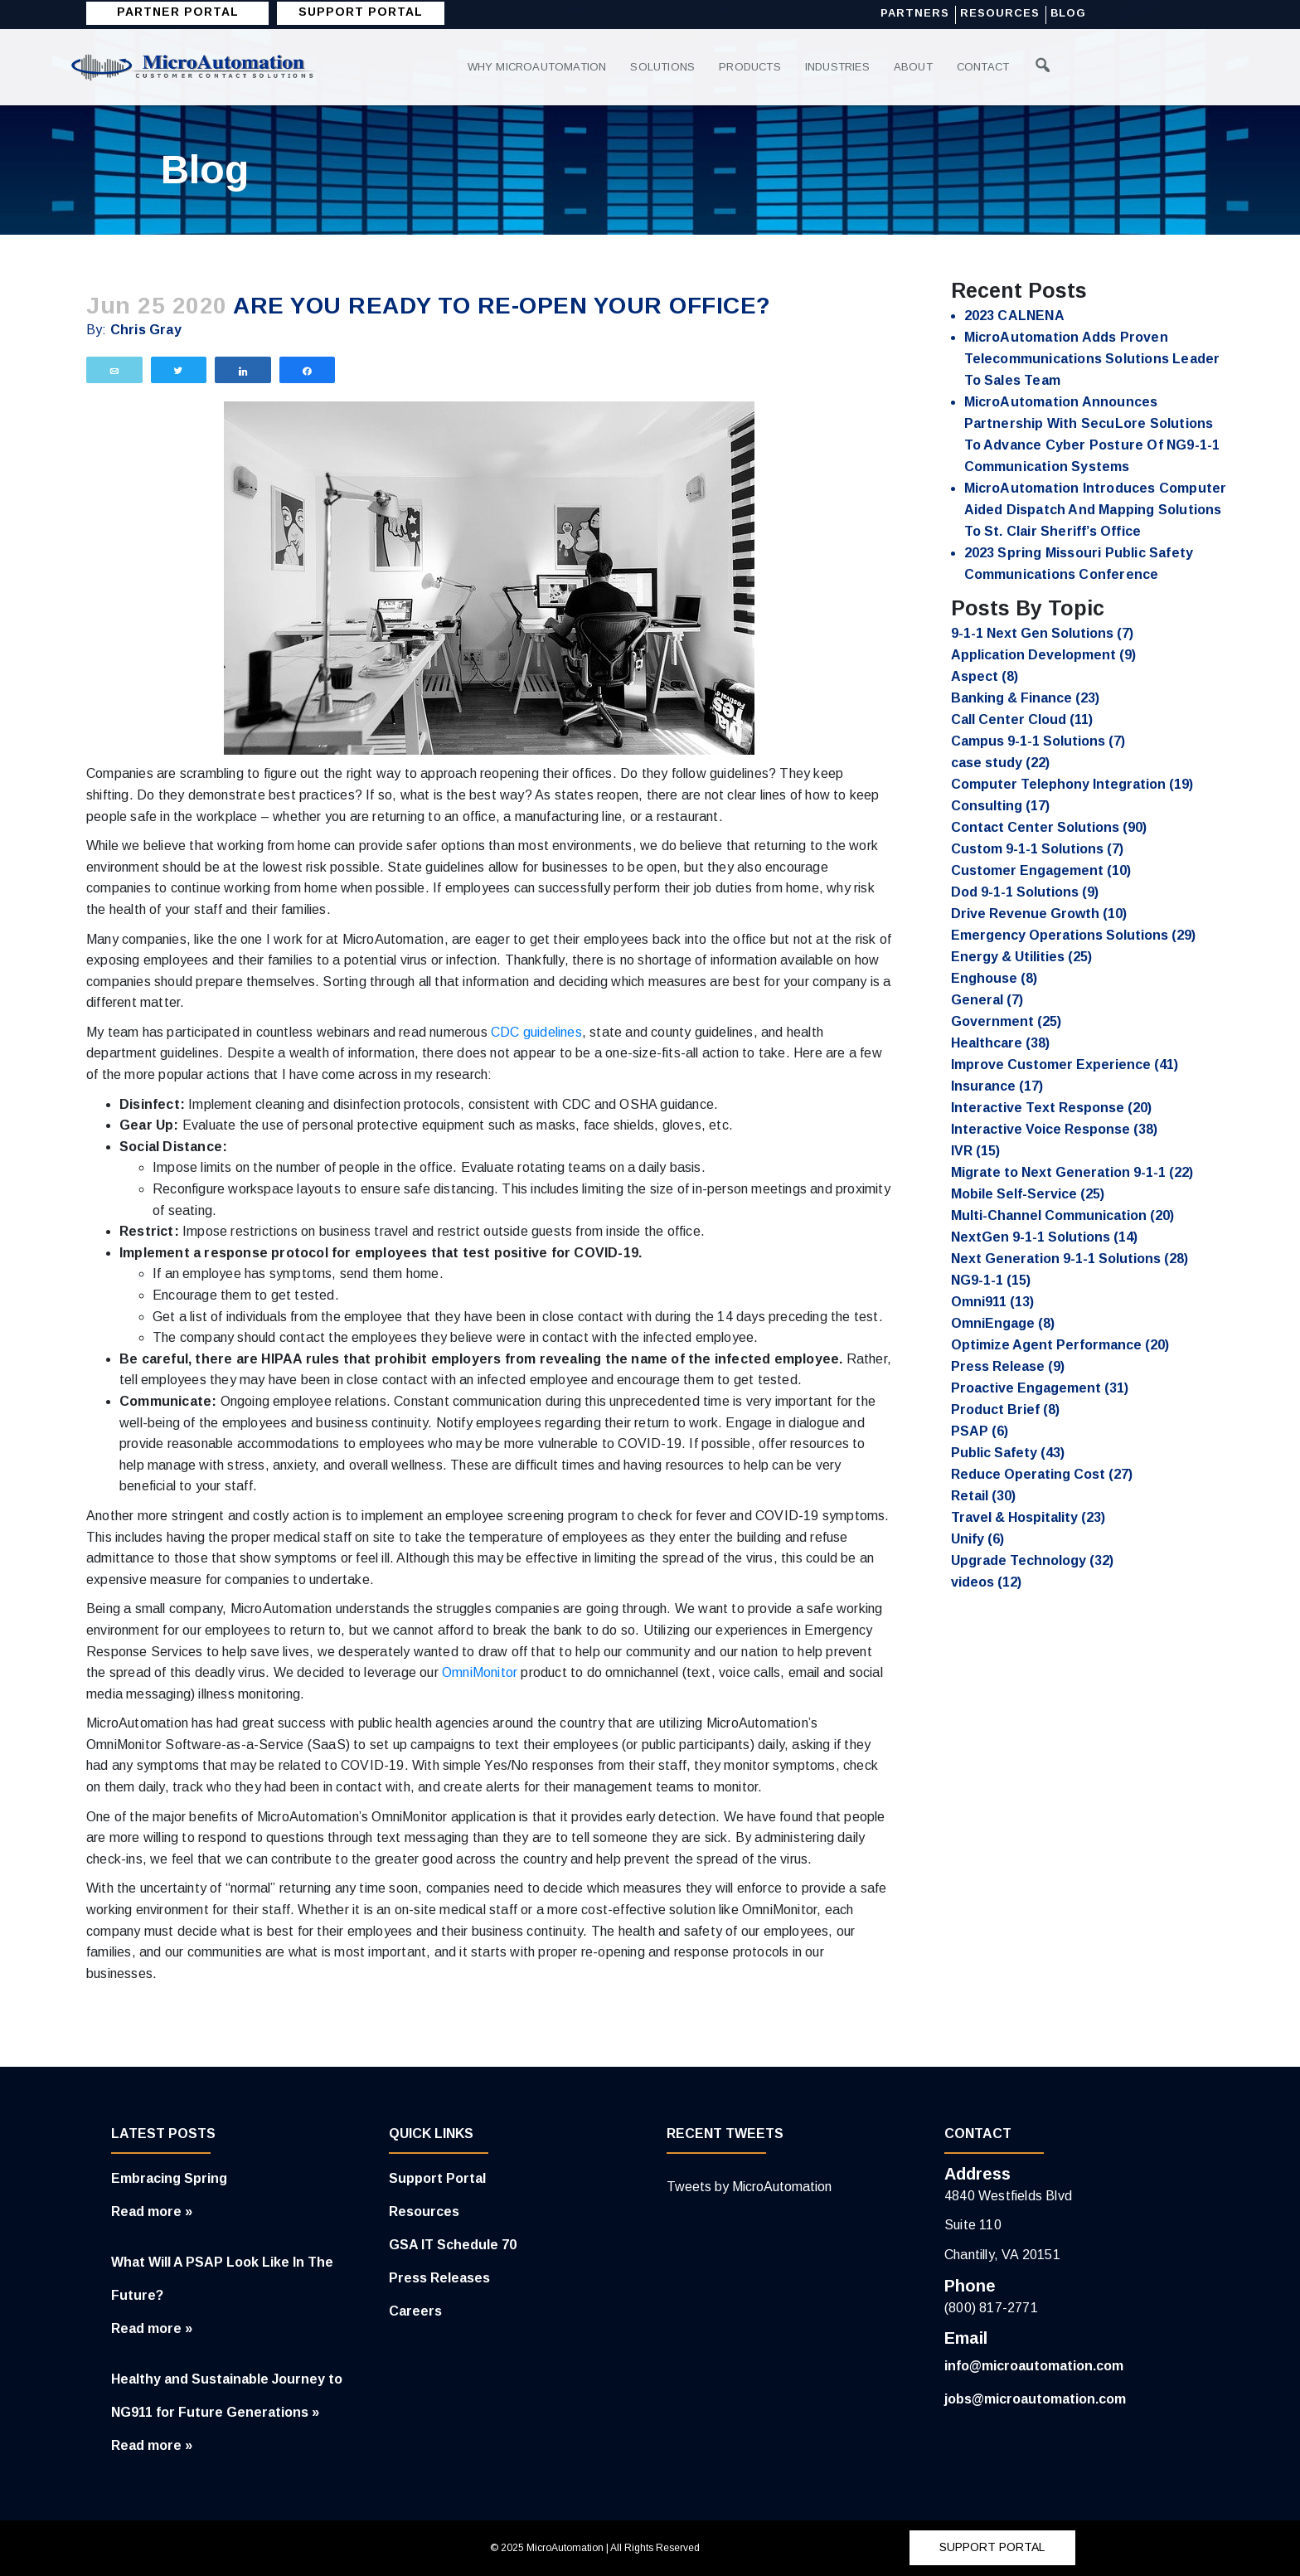 Image resolution: width=1300 pixels, height=2576 pixels. What do you see at coordinates (1049, 827) in the screenshot?
I see `Contact Center Solutions [Contact Center Solutions (90 items)]` at bounding box center [1049, 827].